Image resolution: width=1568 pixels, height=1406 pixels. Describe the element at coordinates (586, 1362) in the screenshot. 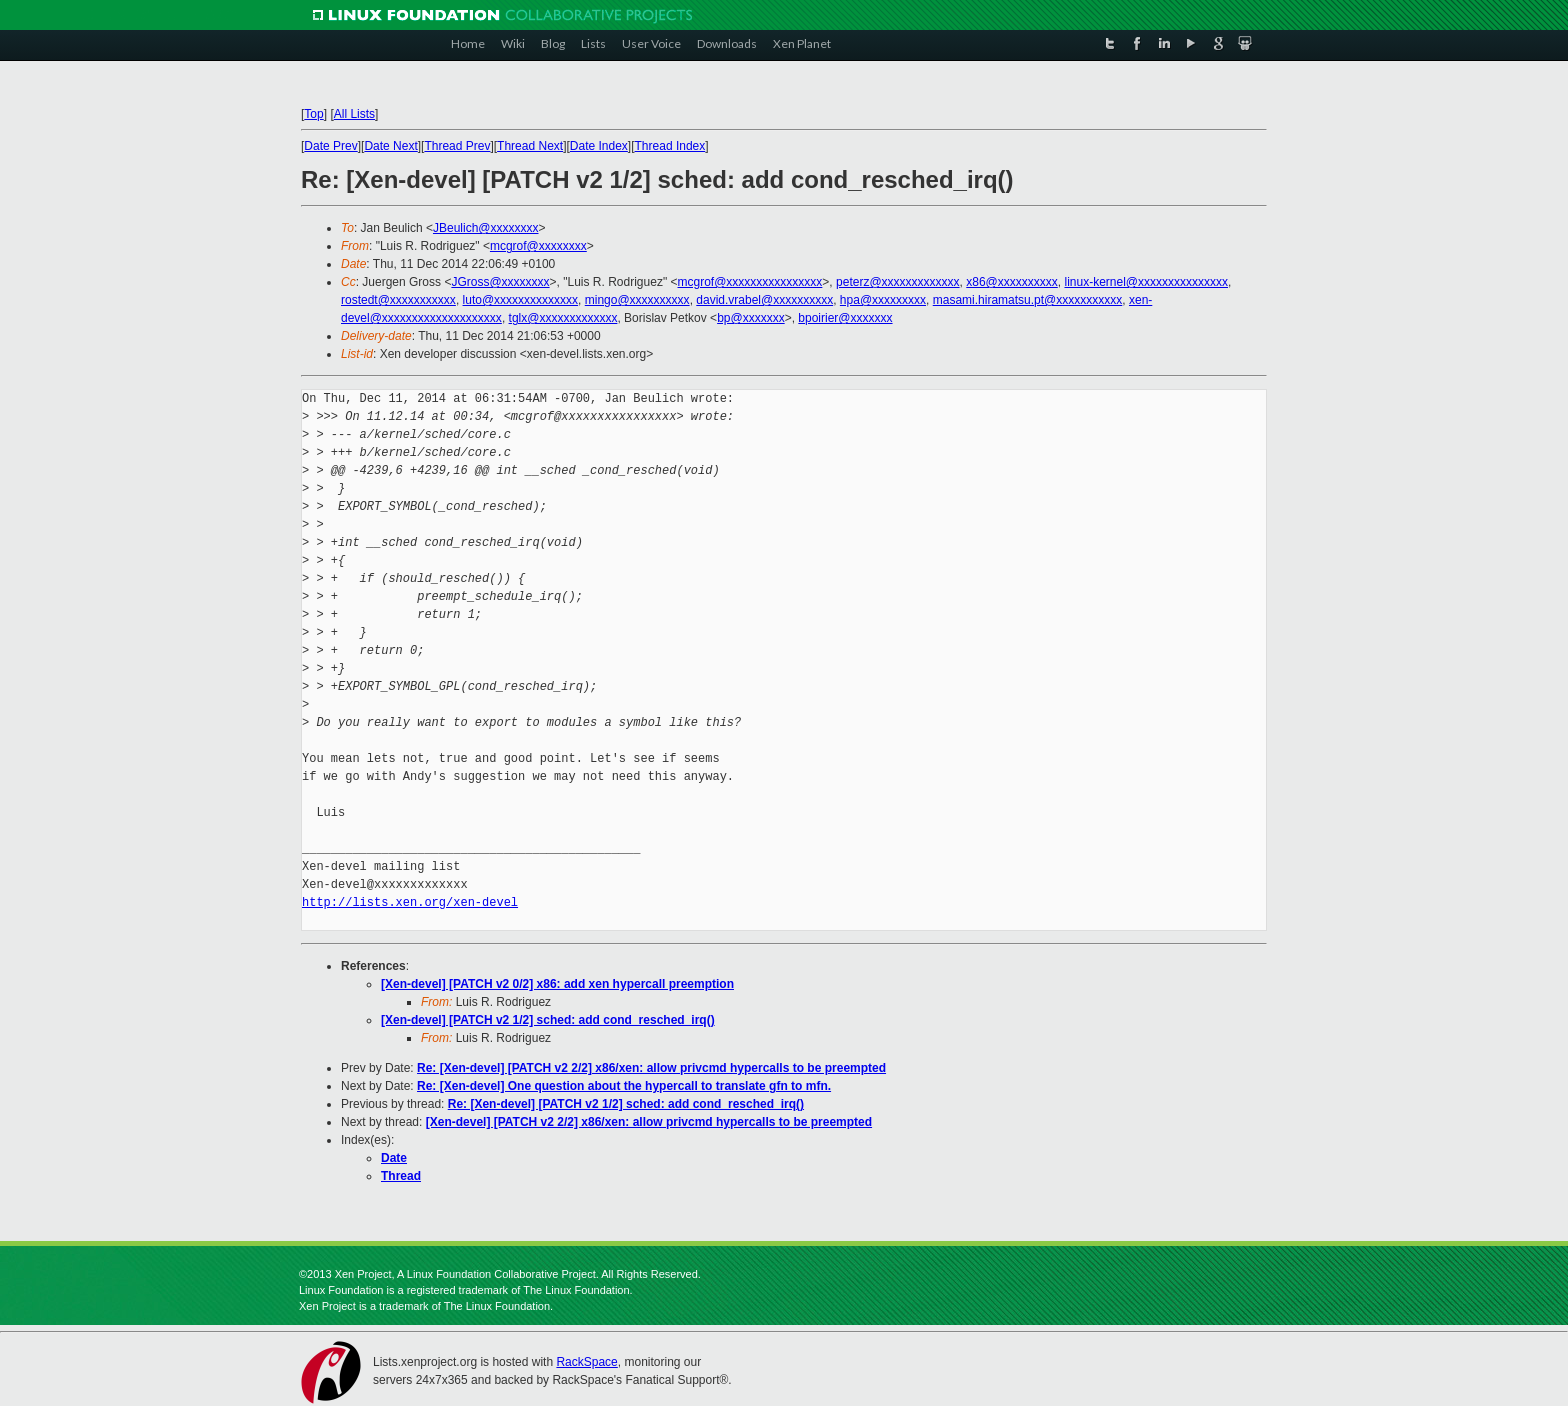

I see `RackSpace` at that location.